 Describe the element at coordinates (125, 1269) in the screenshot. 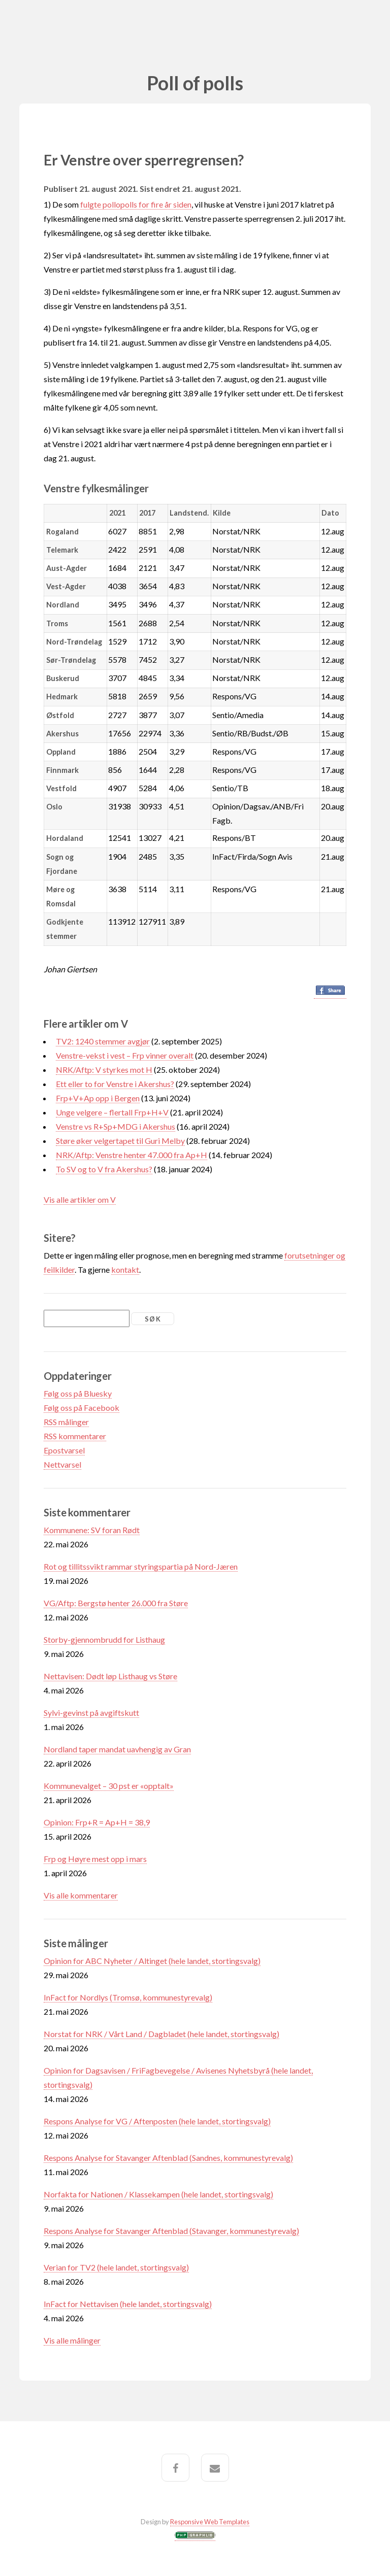

I see `kontakt` at that location.